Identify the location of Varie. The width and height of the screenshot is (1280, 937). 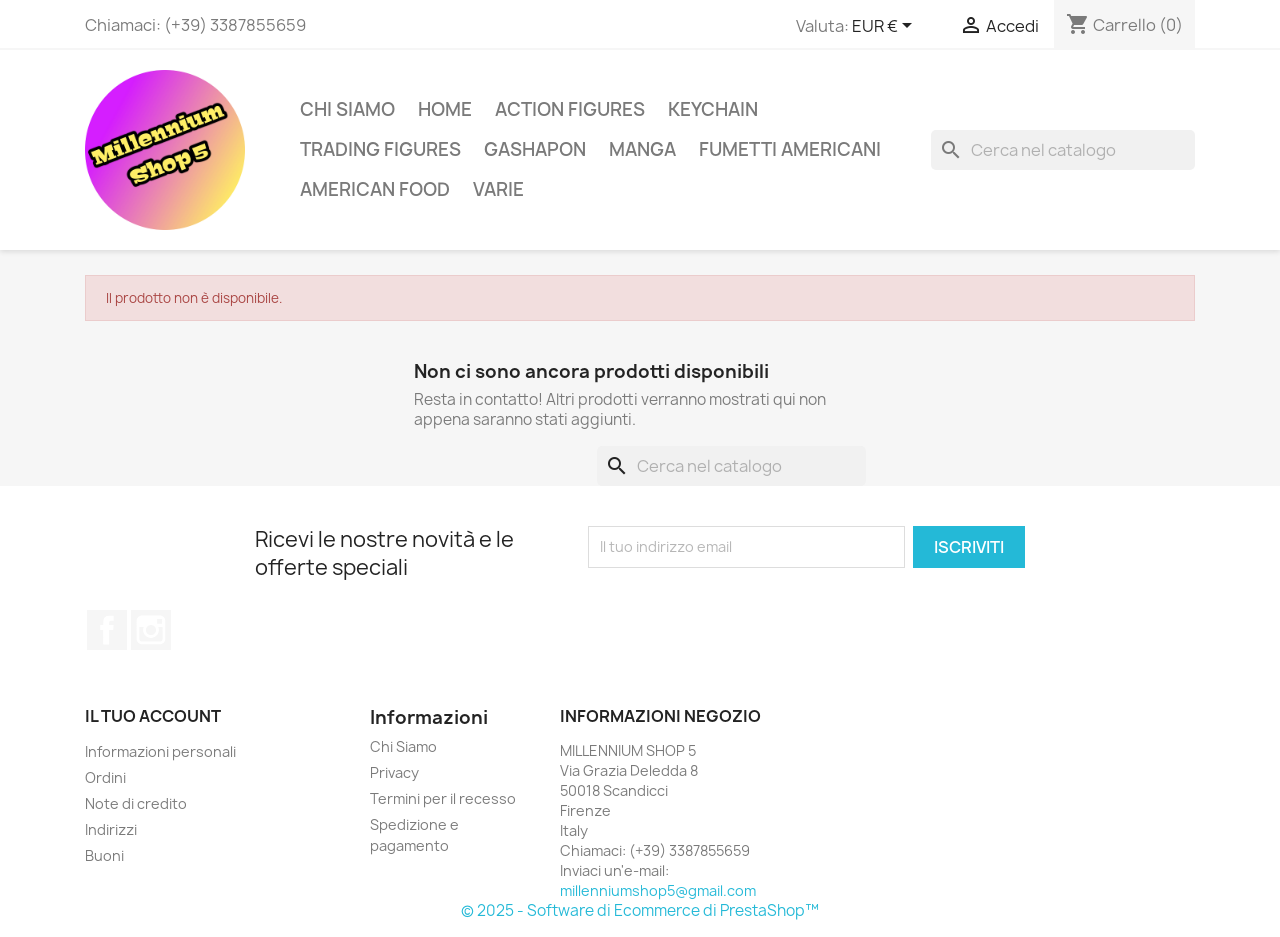
(498, 189).